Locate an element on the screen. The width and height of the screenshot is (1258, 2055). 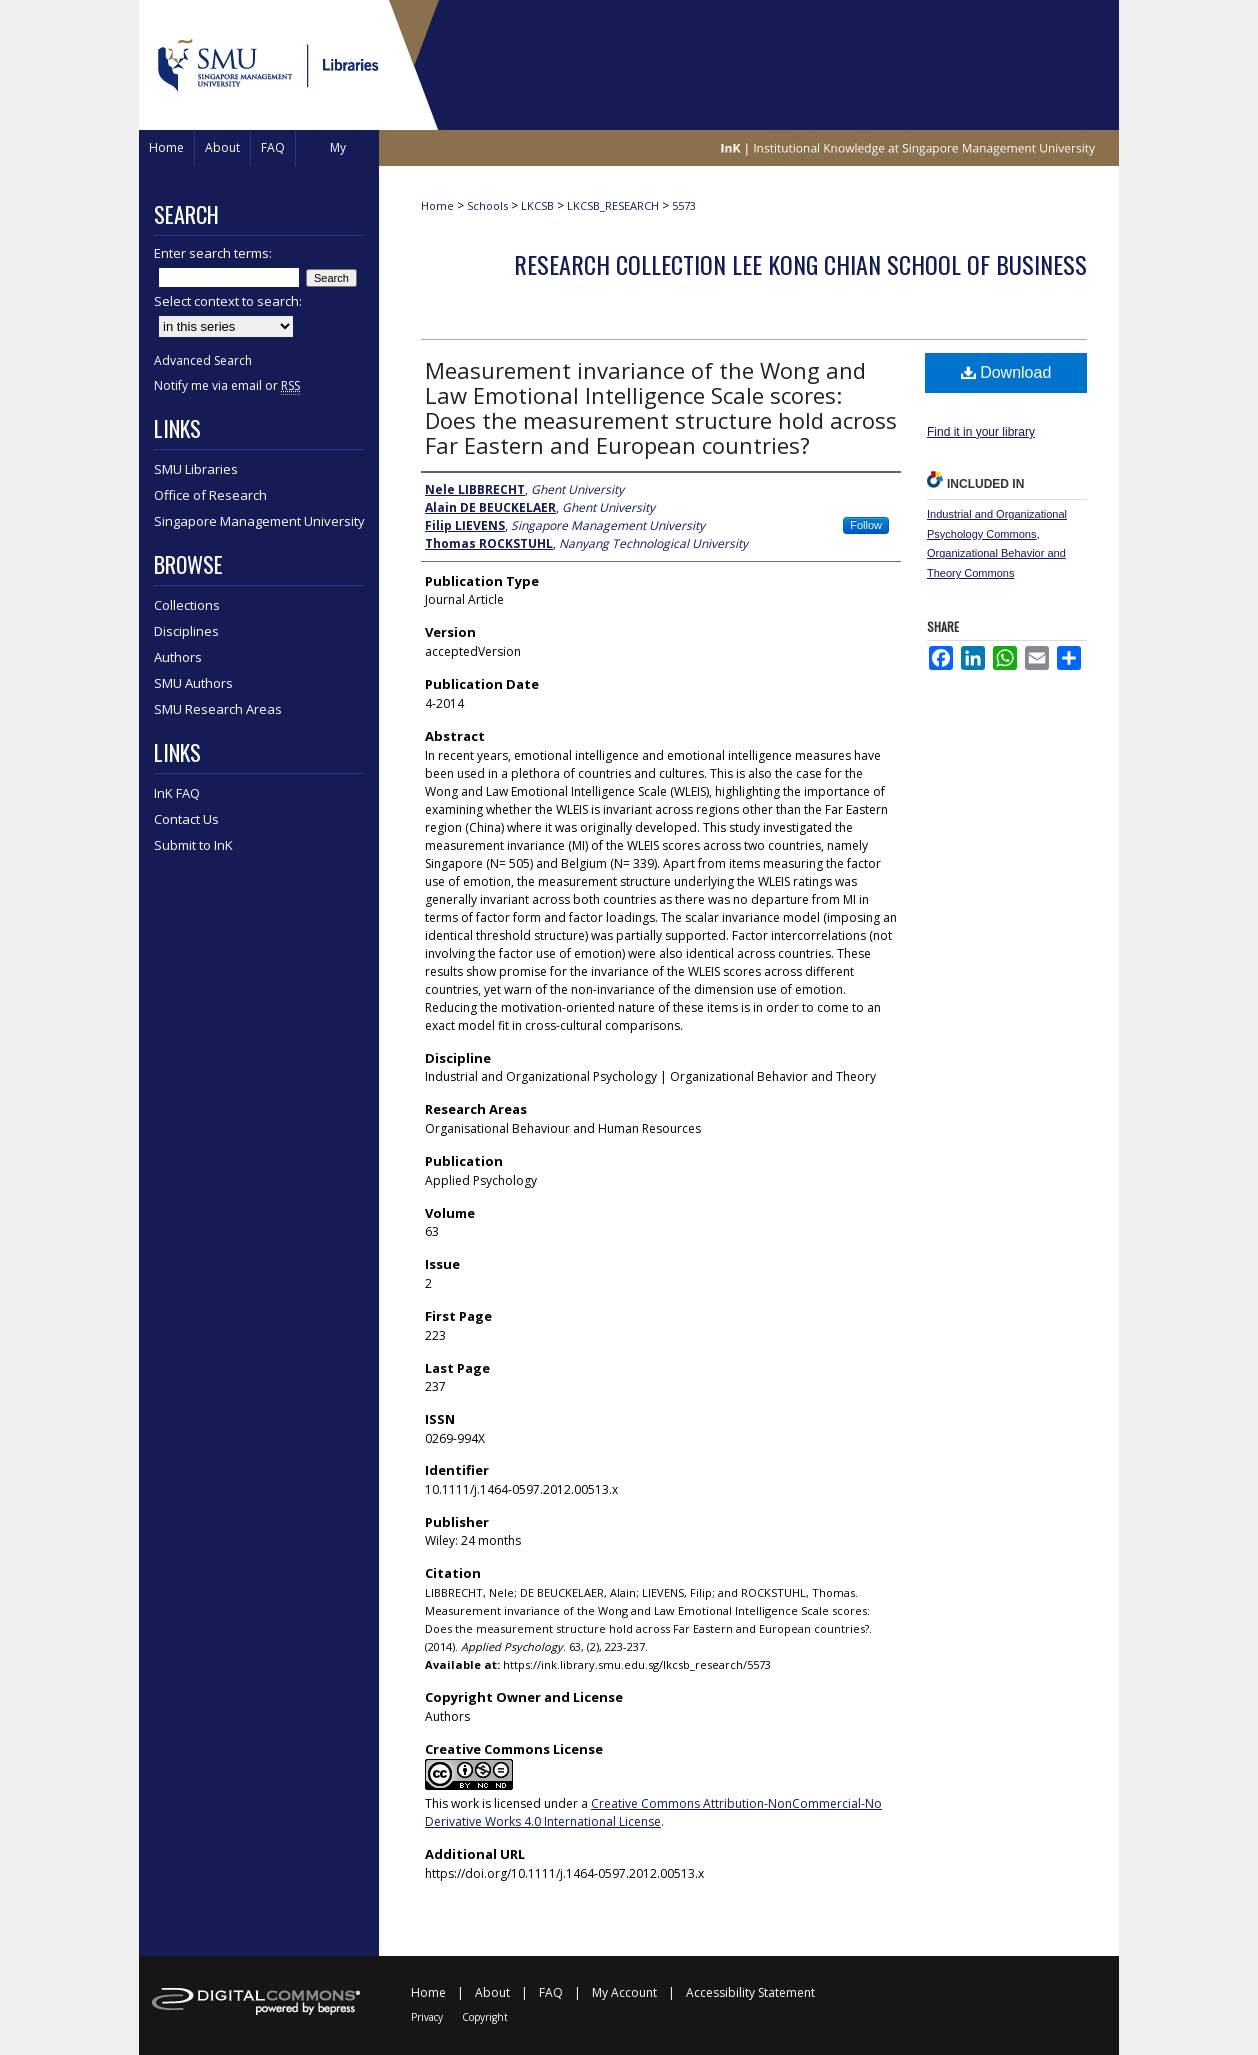
Disciplines is located at coordinates (186, 631).